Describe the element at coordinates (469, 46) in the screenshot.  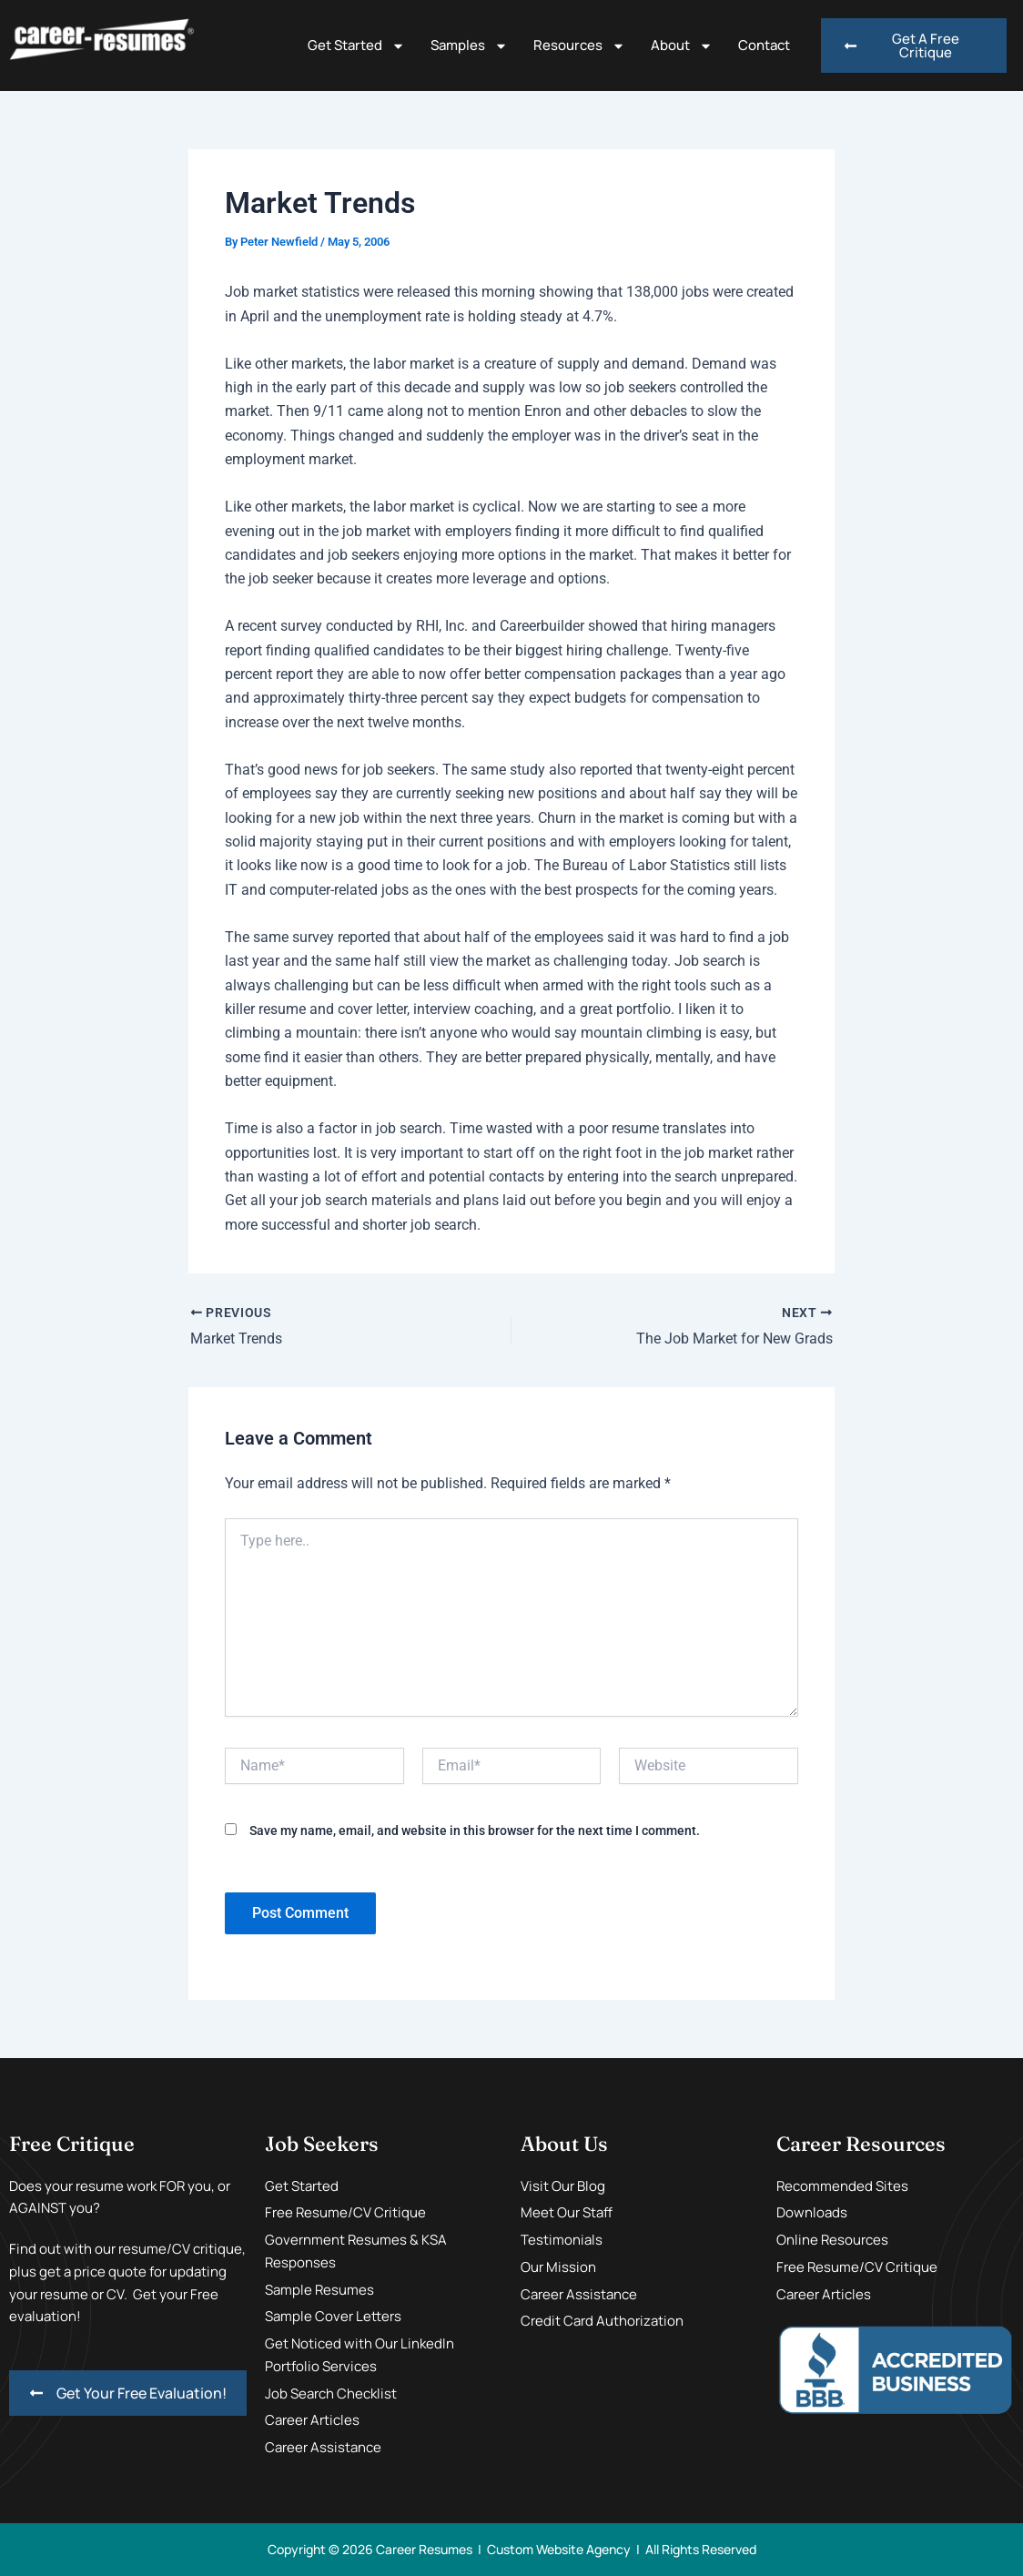
I see `Samples [button]` at that location.